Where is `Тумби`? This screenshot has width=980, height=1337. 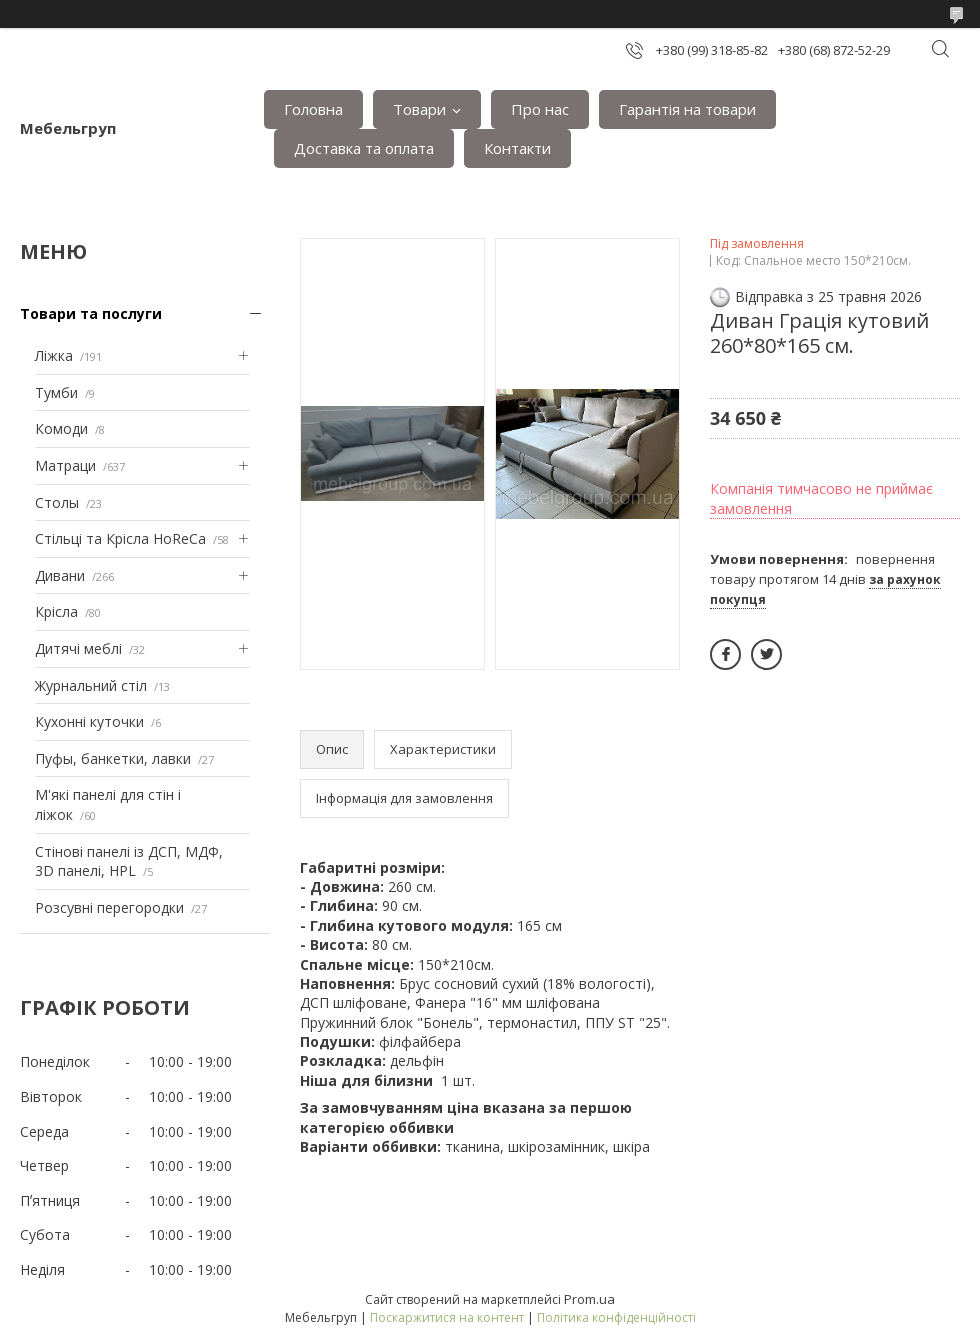
Тумби is located at coordinates (56, 392).